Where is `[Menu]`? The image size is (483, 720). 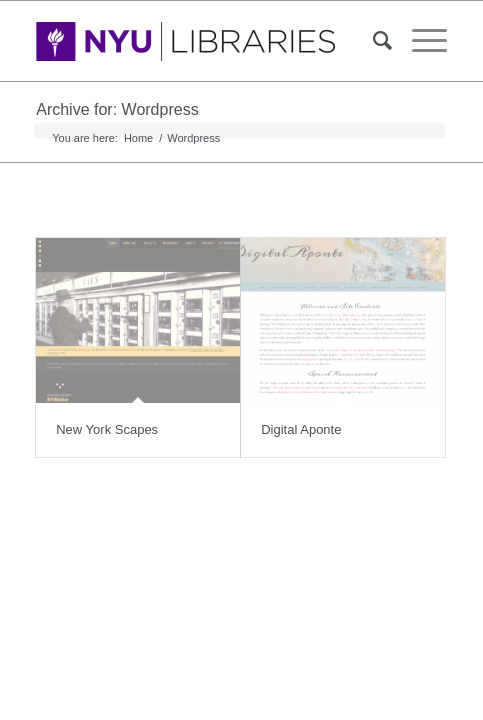
[Menu] is located at coordinates (419, 41).